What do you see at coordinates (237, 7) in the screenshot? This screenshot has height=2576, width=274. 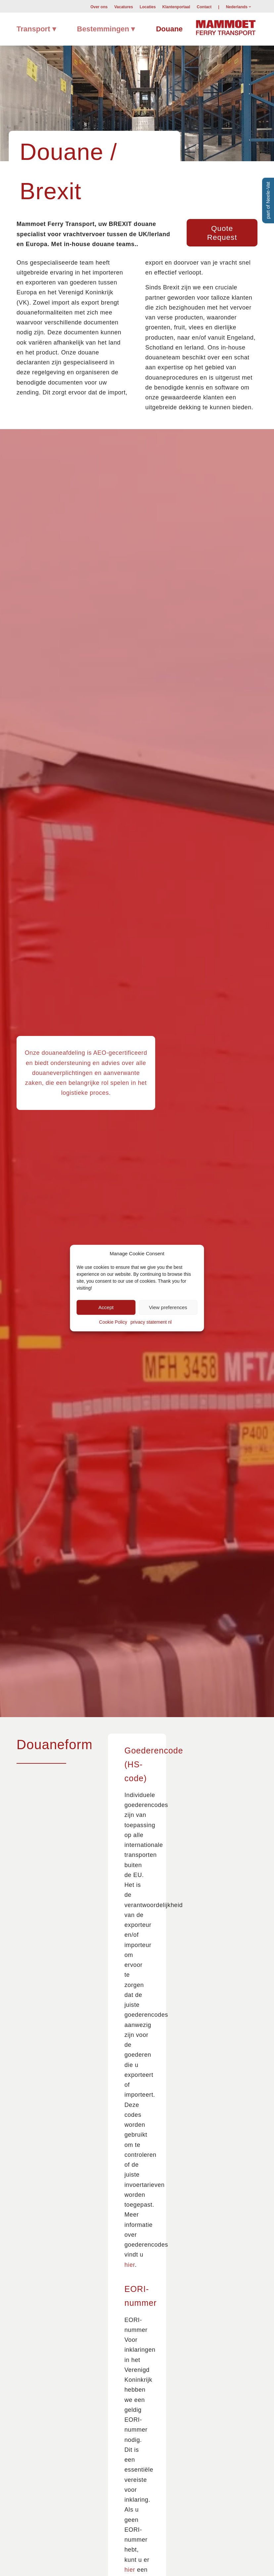 I see `Nederlands` at bounding box center [237, 7].